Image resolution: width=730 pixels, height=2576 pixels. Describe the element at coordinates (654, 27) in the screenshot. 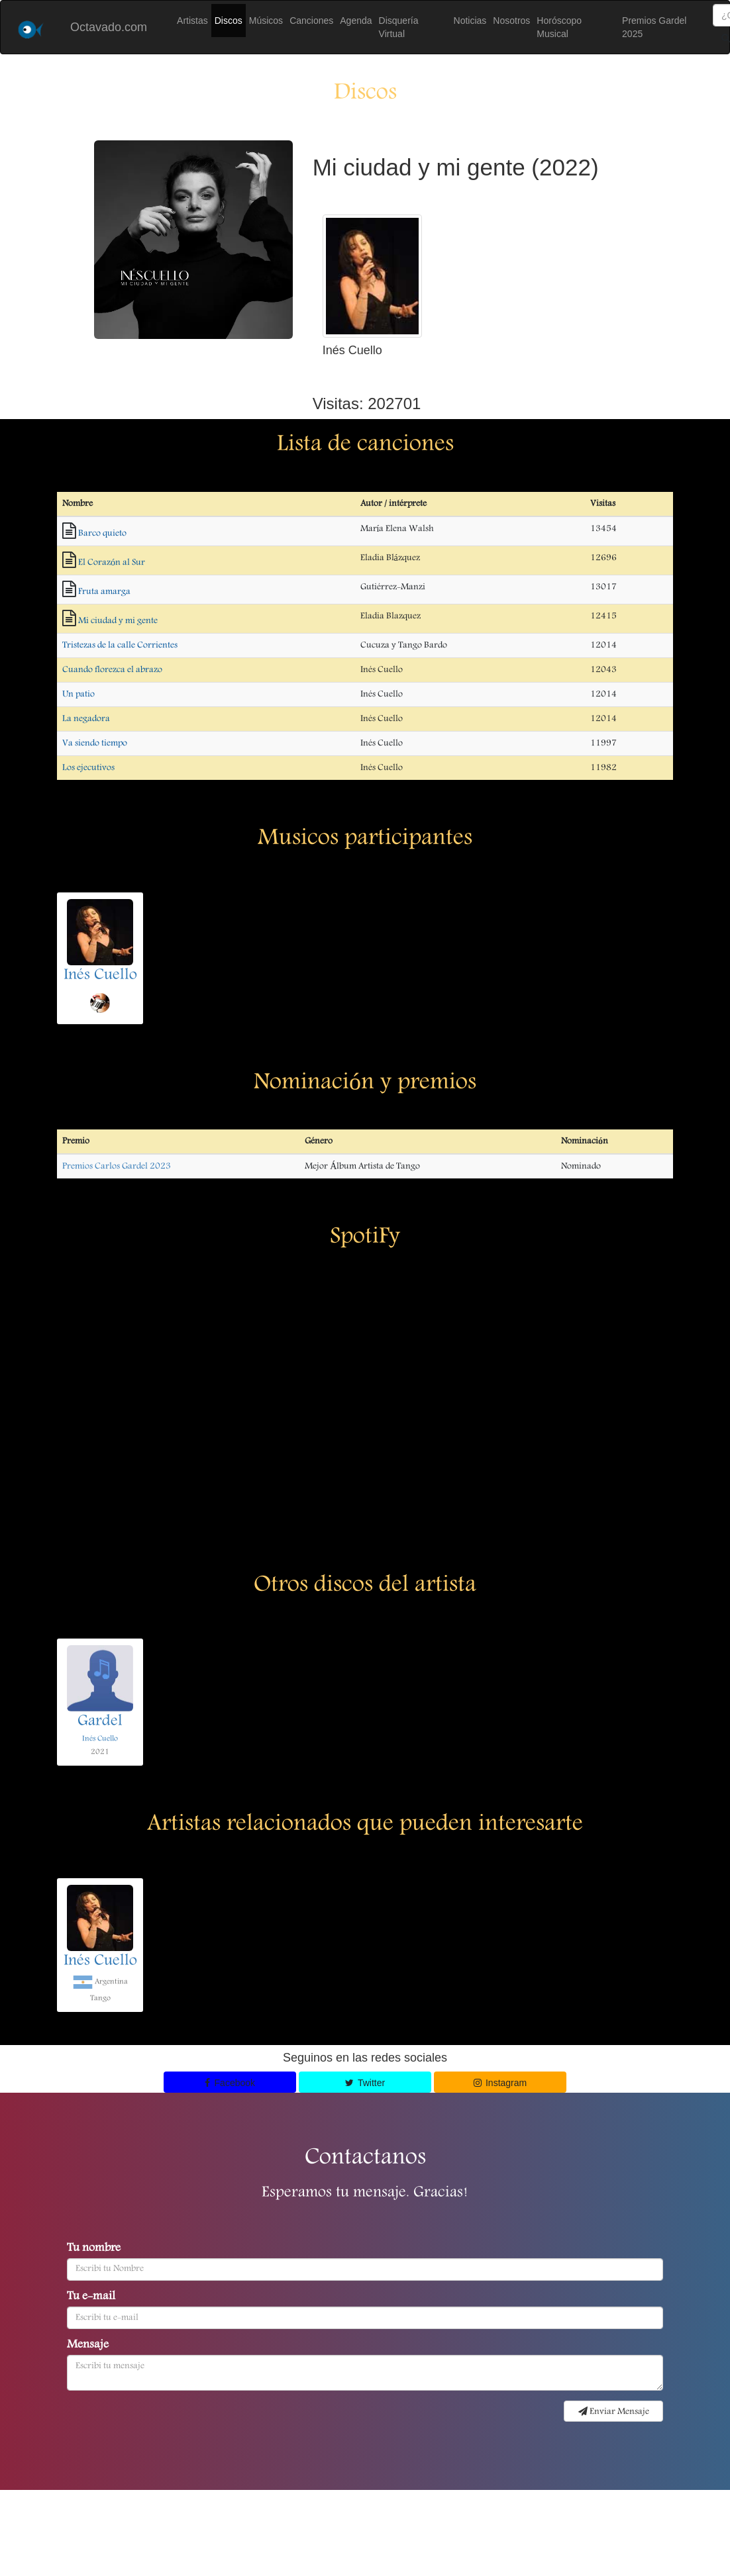

I see `Premios Gardel 2025` at that location.